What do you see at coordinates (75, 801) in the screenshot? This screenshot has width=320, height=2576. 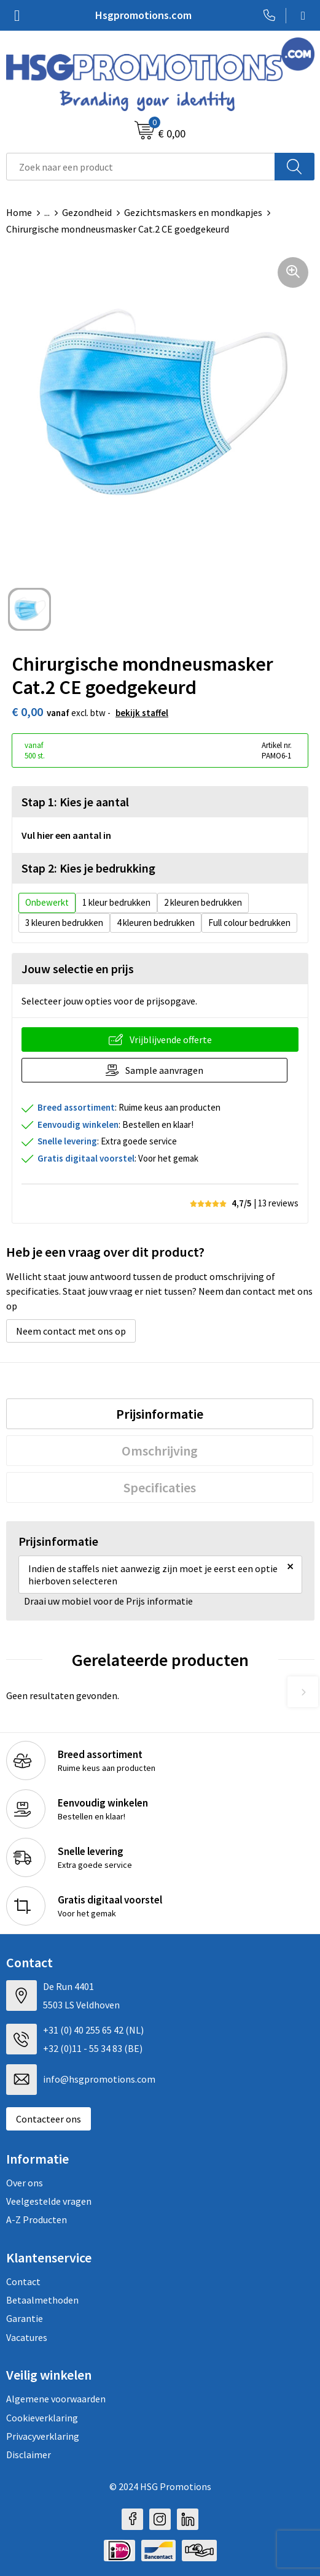 I see `Stap 1: Kies je aantal` at bounding box center [75, 801].